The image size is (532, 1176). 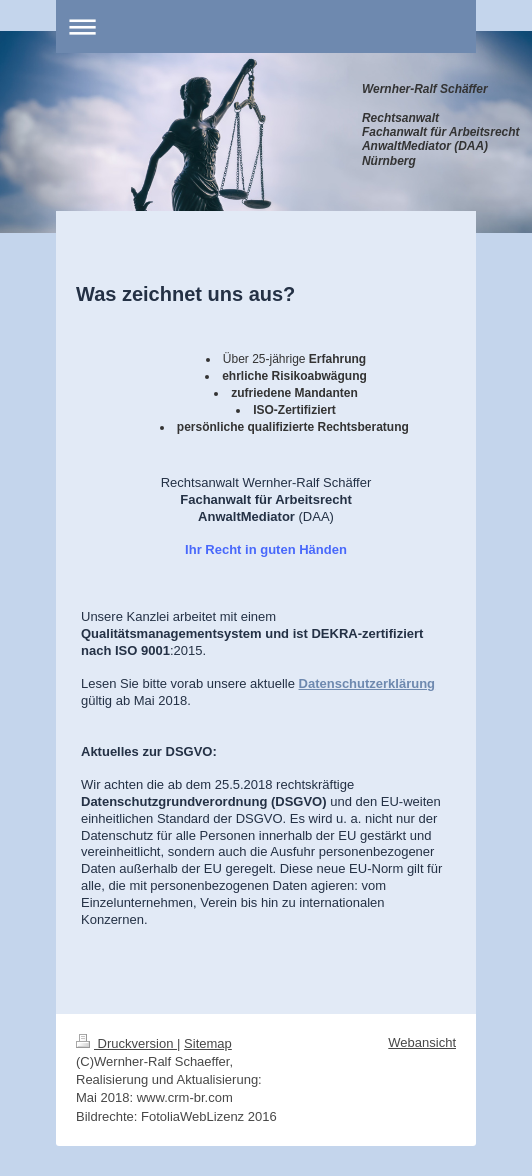 I want to click on Druckversion, so click(x=126, y=1043).